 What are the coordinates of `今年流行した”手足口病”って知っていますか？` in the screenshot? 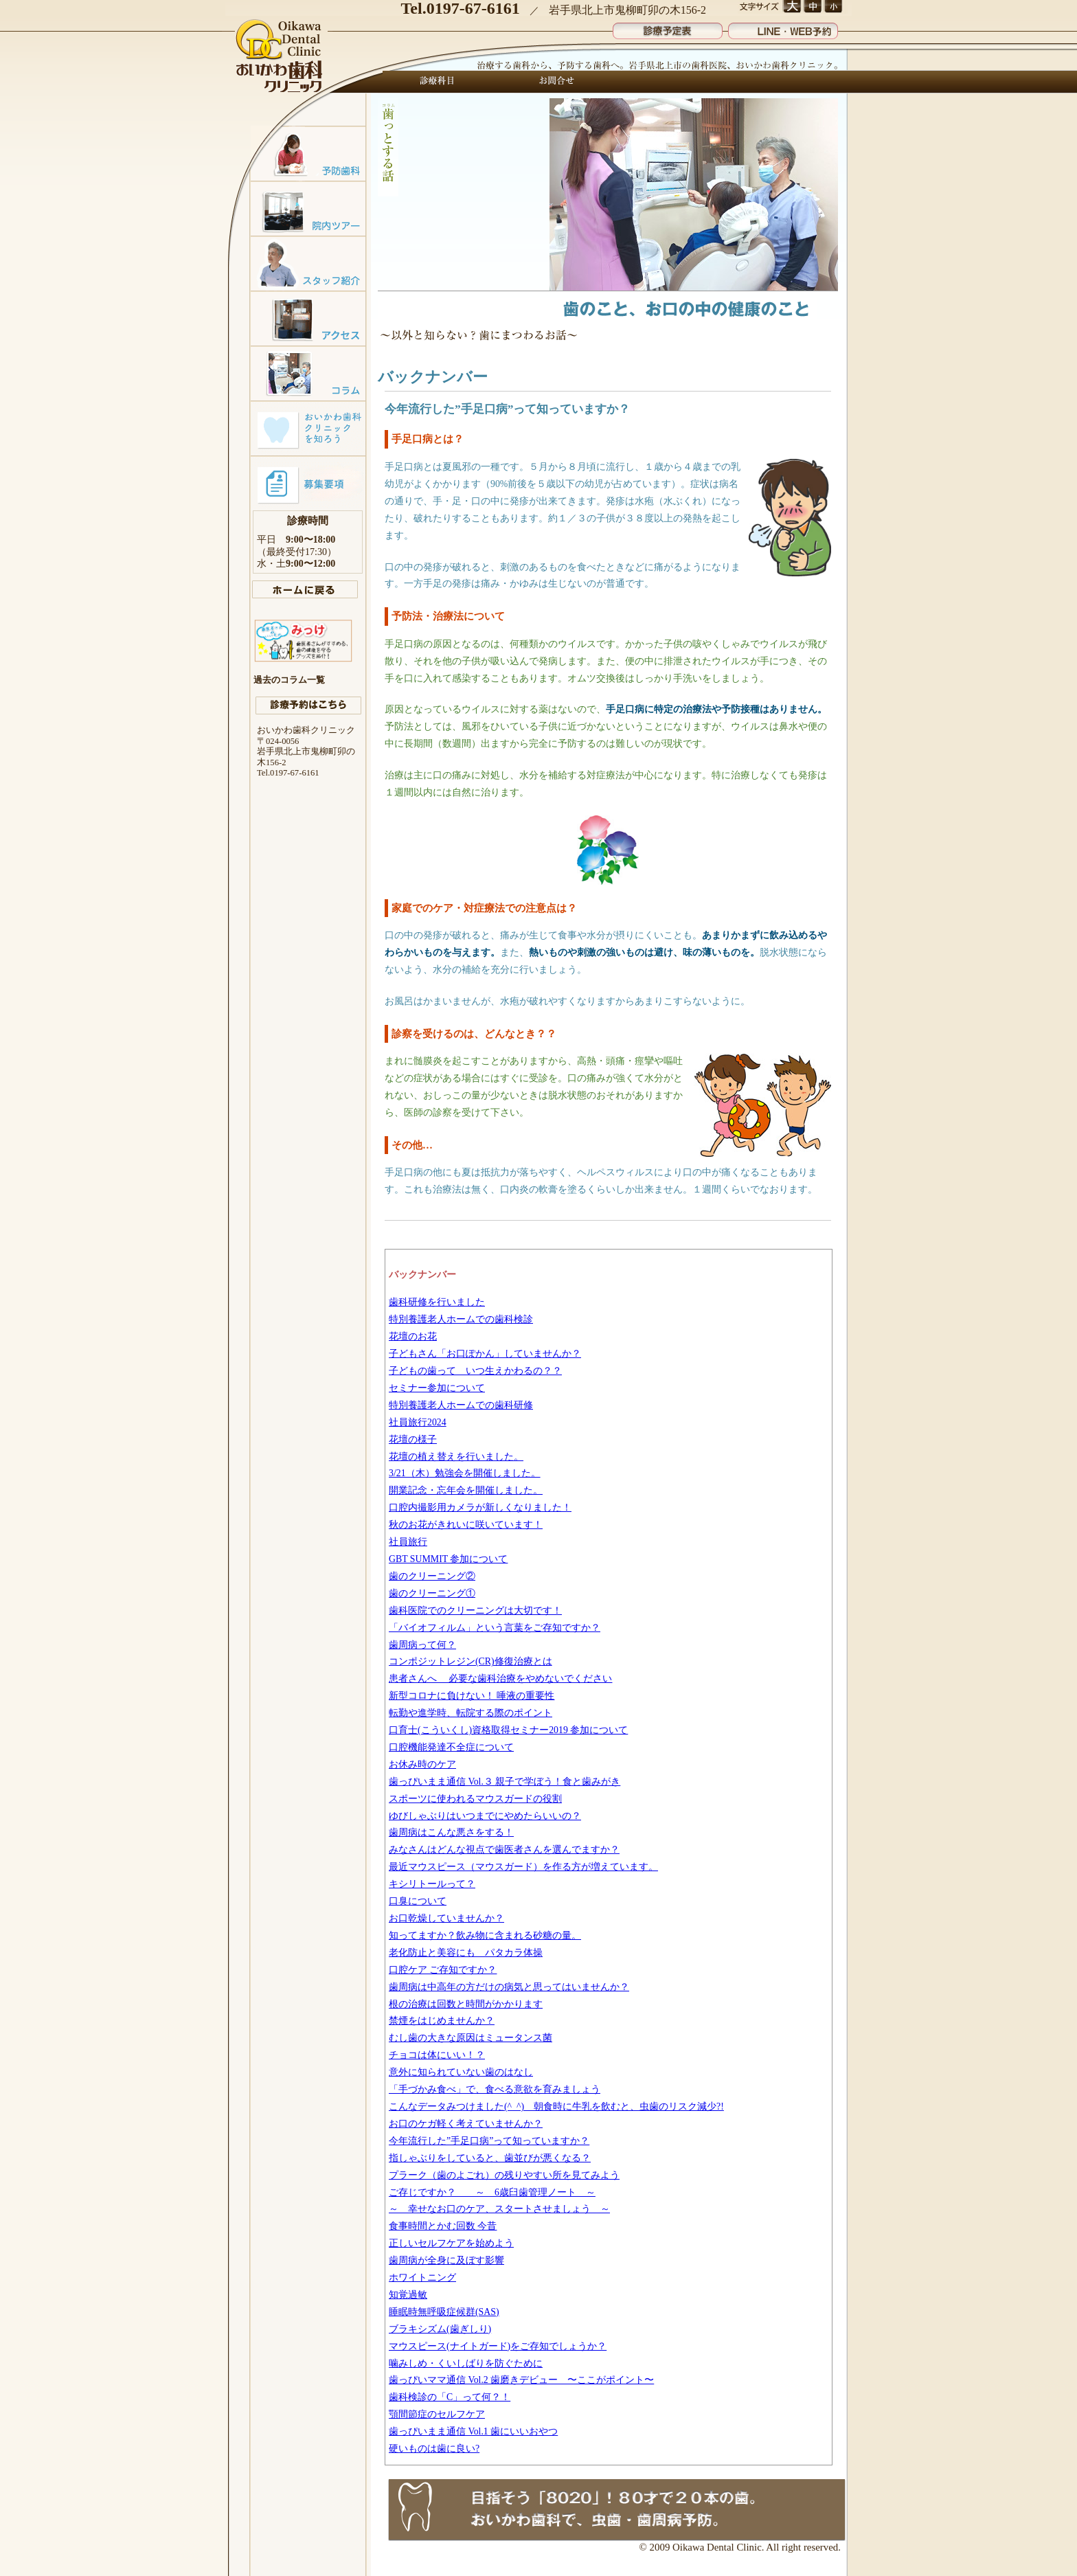 It's located at (489, 2141).